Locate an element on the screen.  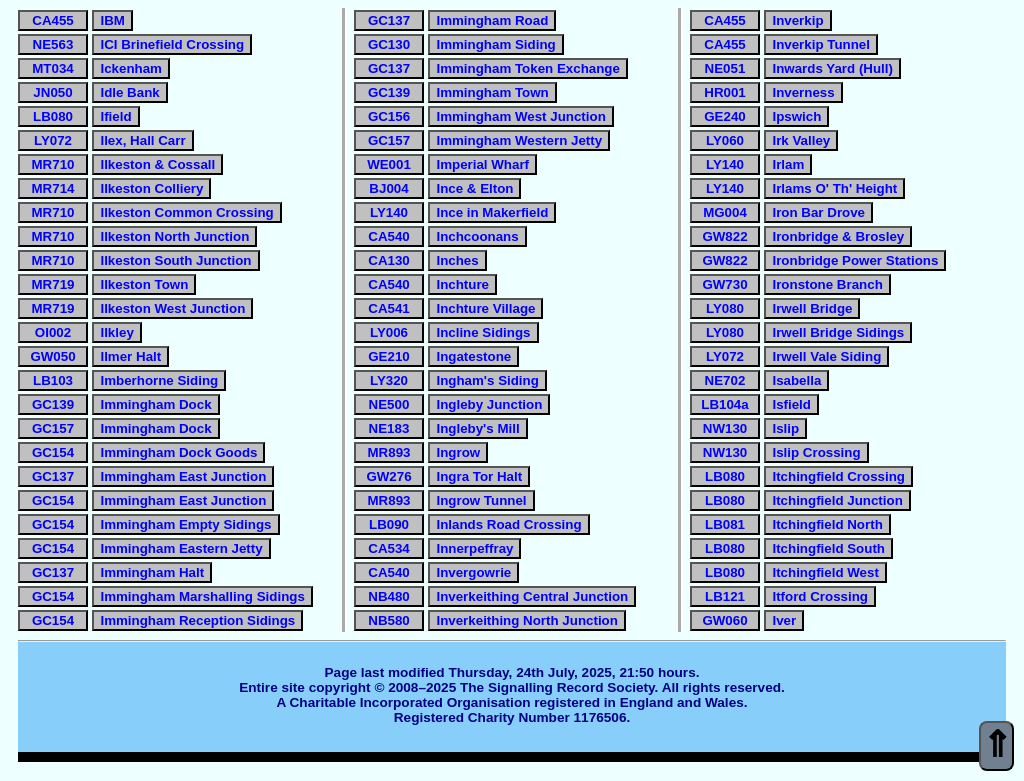
NB580 is located at coordinates (389, 620).